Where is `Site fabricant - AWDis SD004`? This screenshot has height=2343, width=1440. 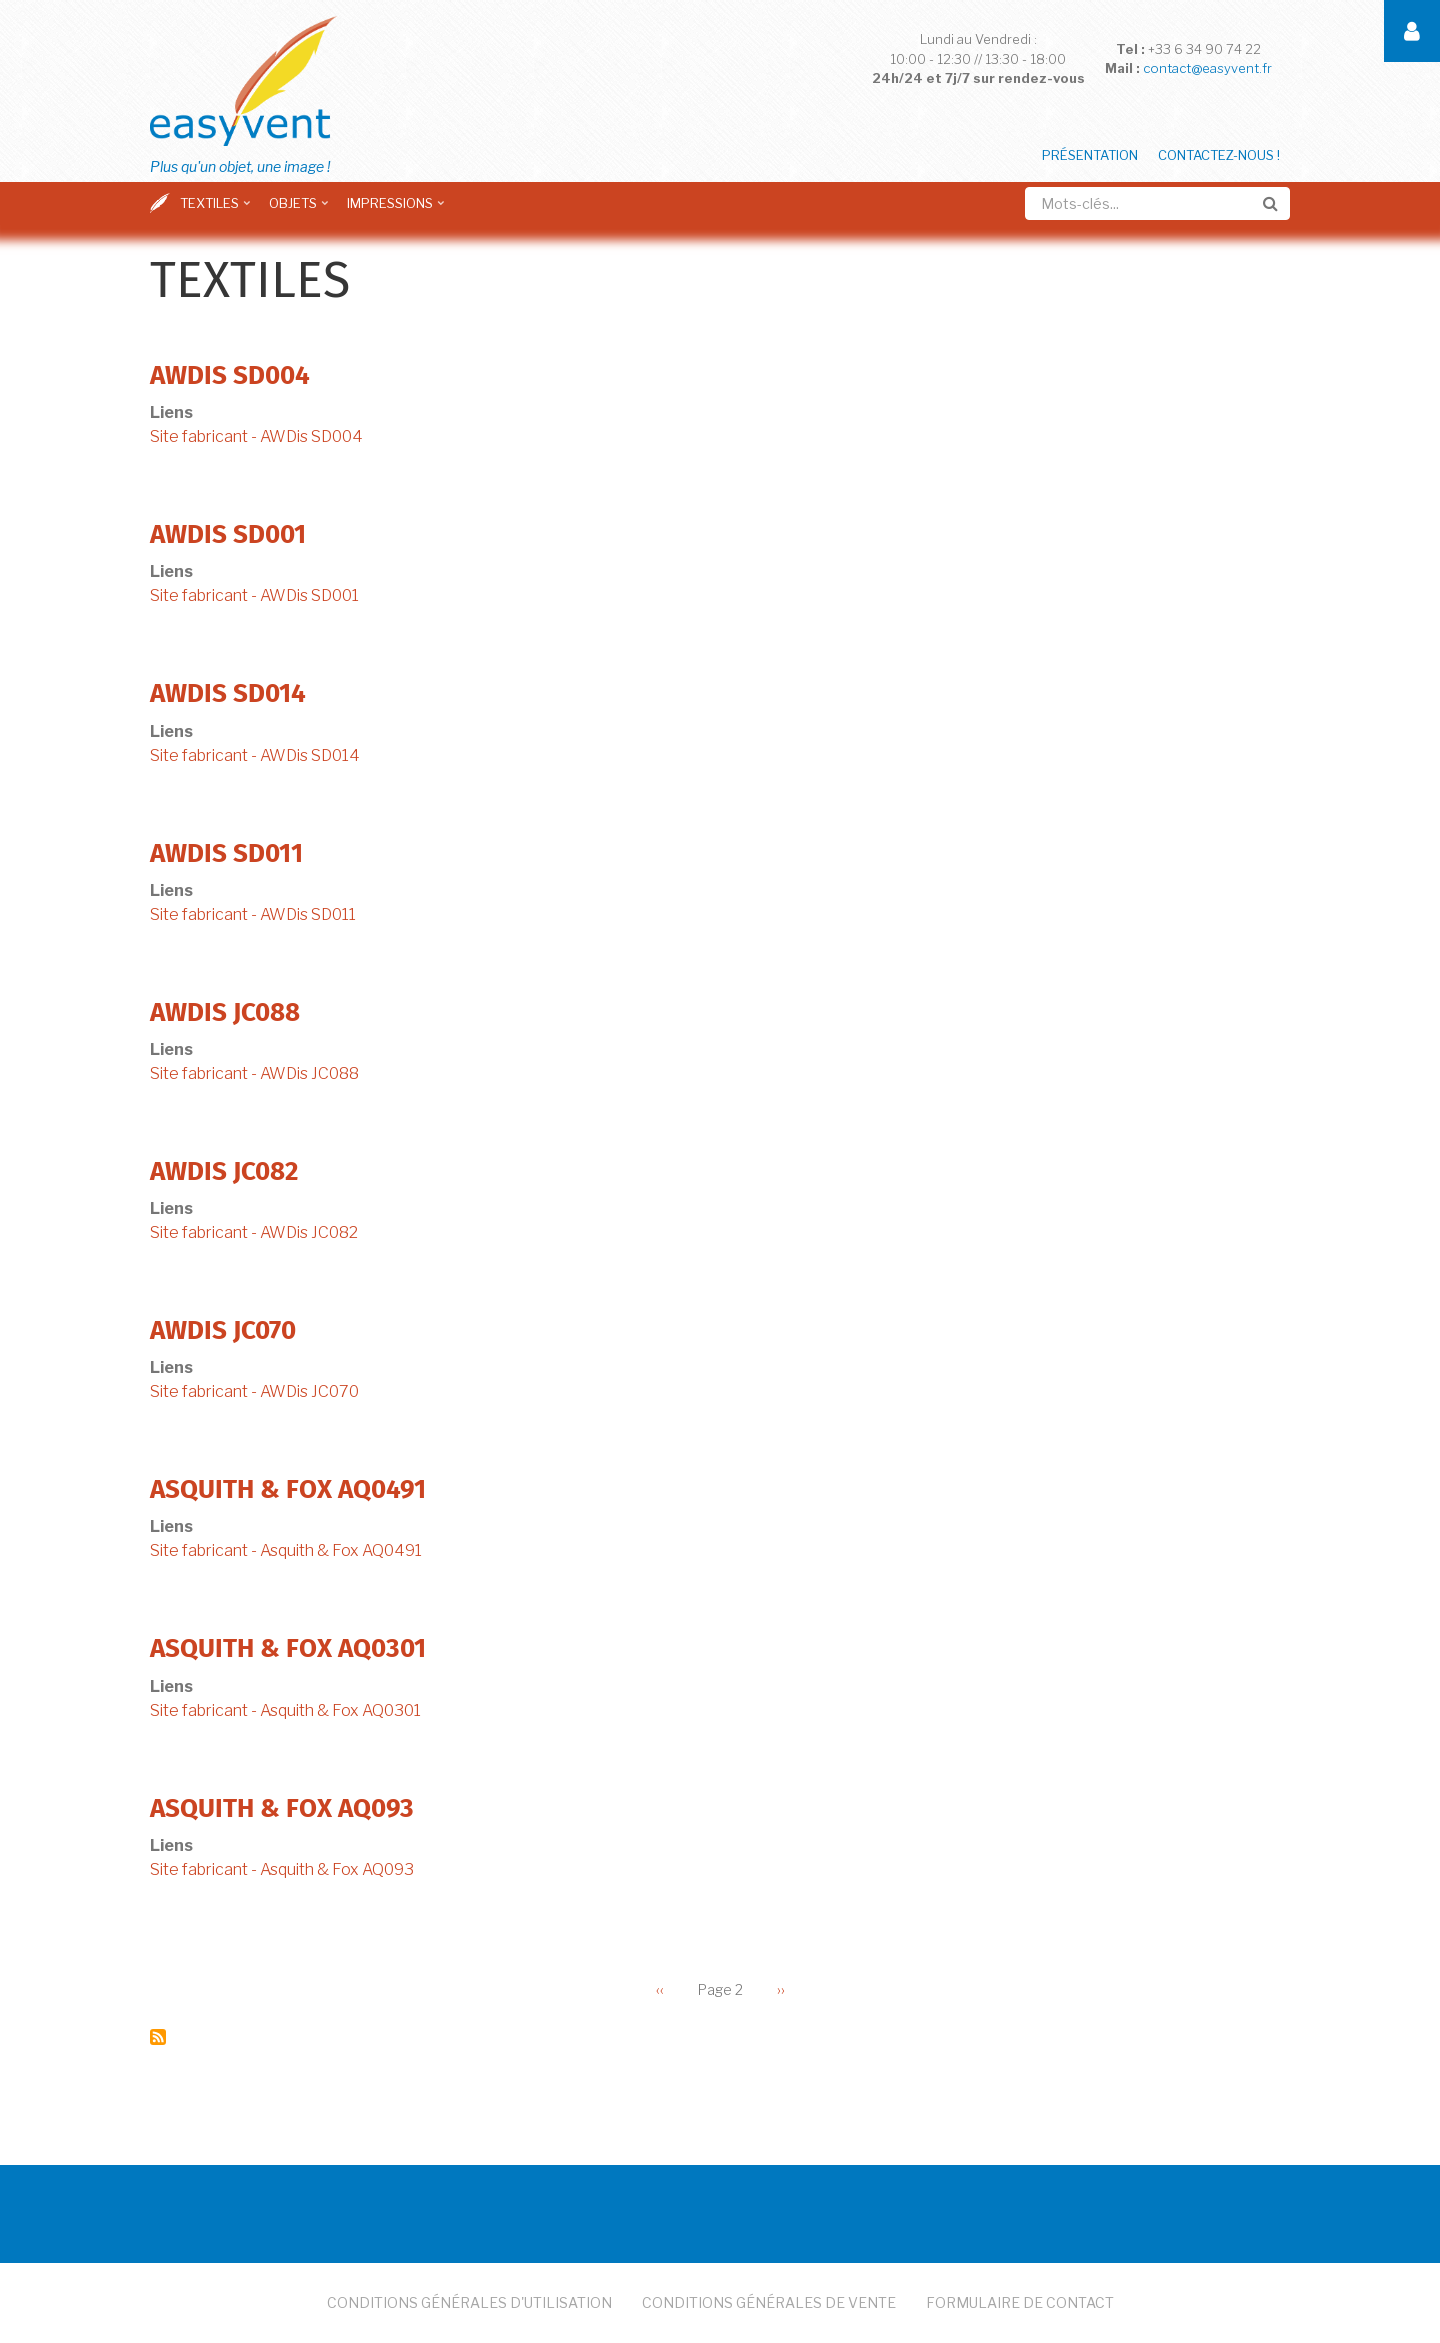 Site fabricant - AWDis SD004 is located at coordinates (256, 436).